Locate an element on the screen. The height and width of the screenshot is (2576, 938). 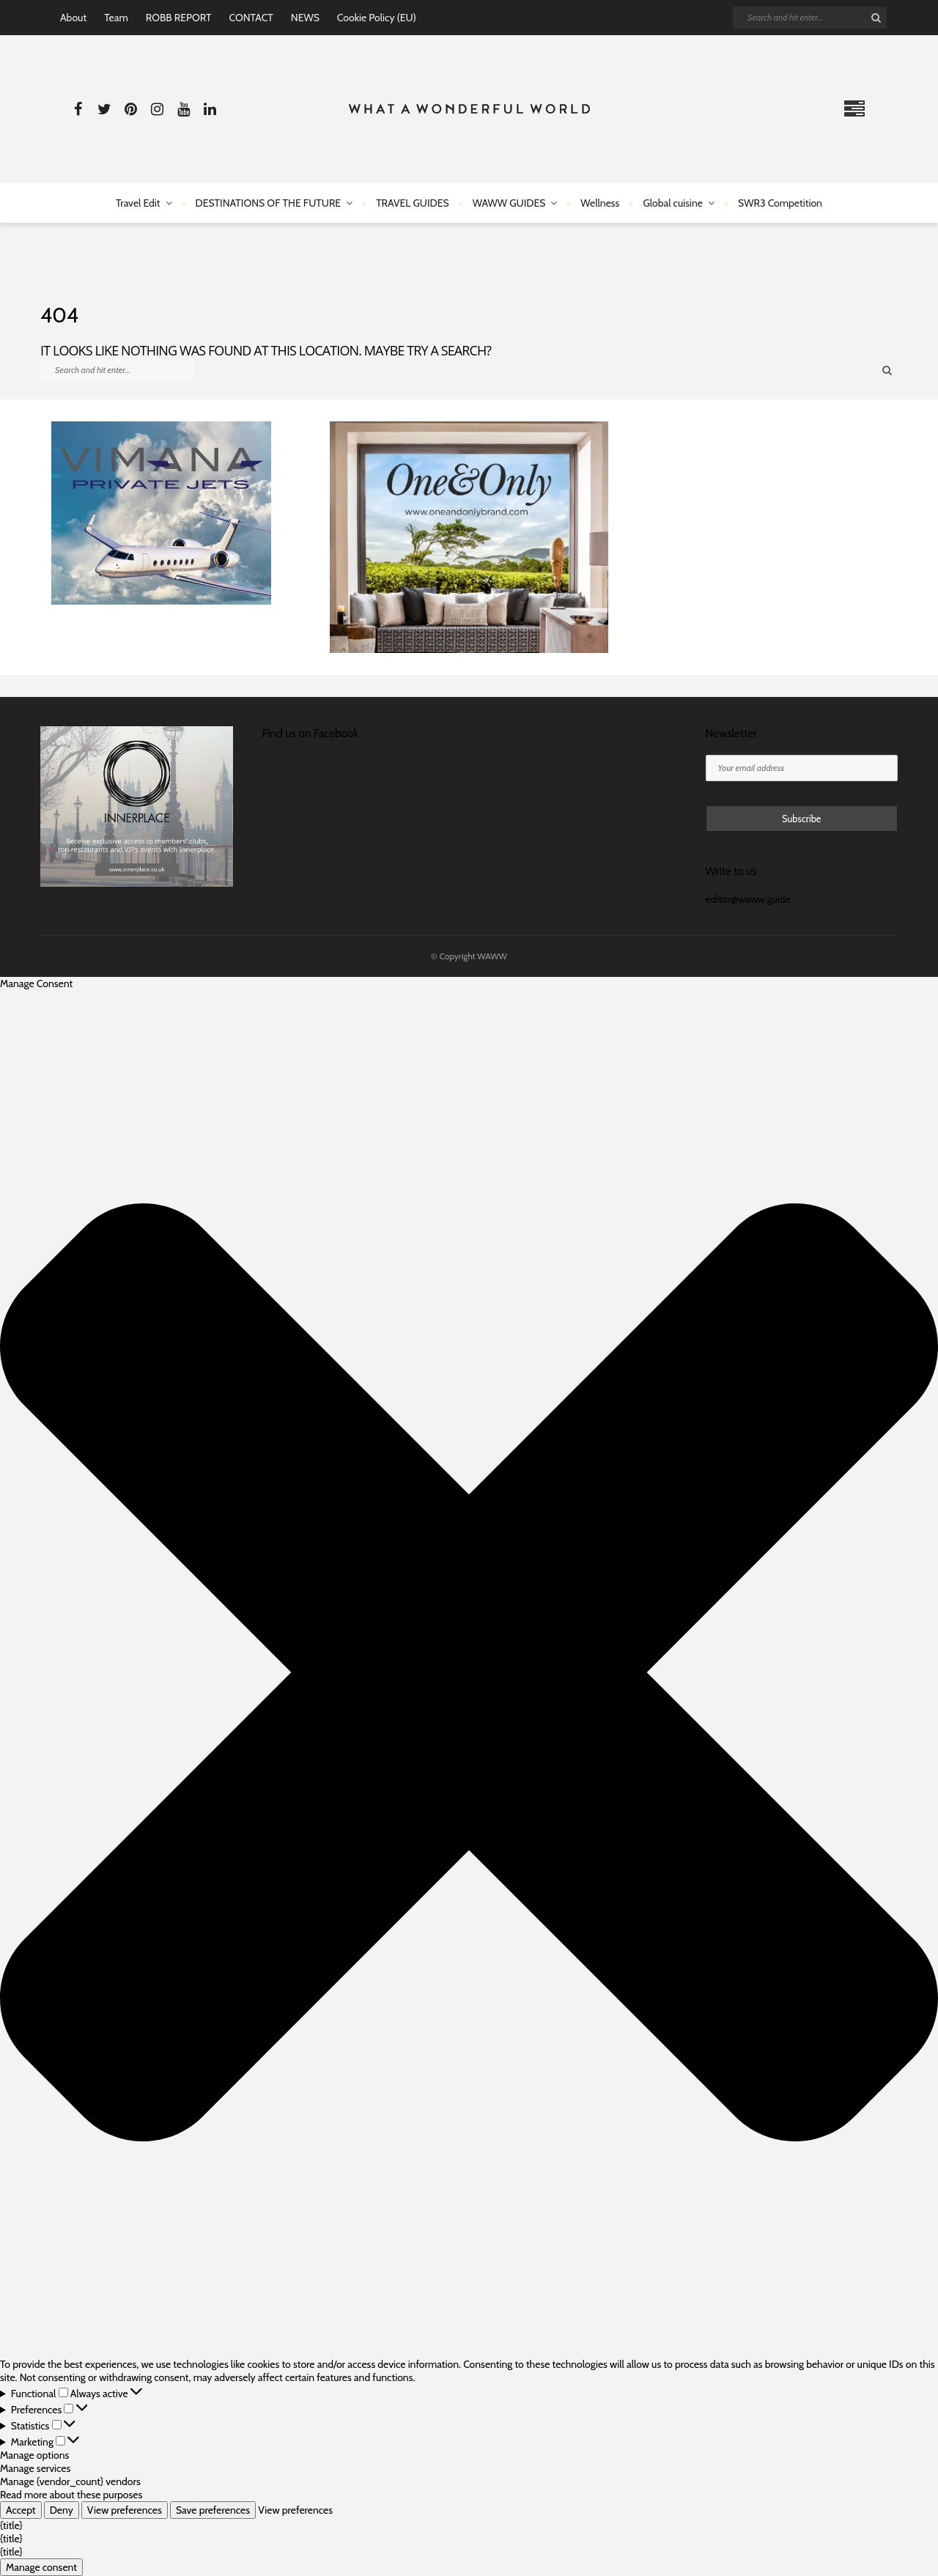
Accept is located at coordinates (21, 2510).